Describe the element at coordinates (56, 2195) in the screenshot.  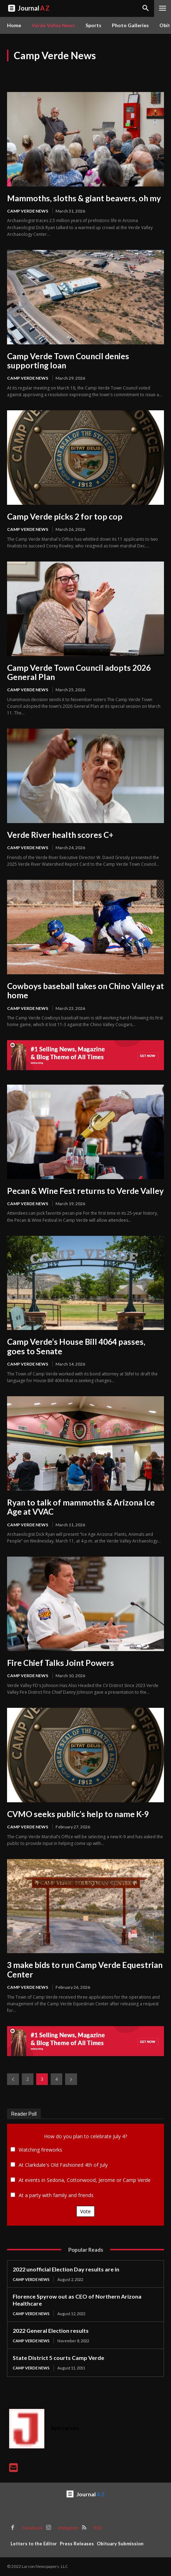
I see `At a party with family and friends` at that location.